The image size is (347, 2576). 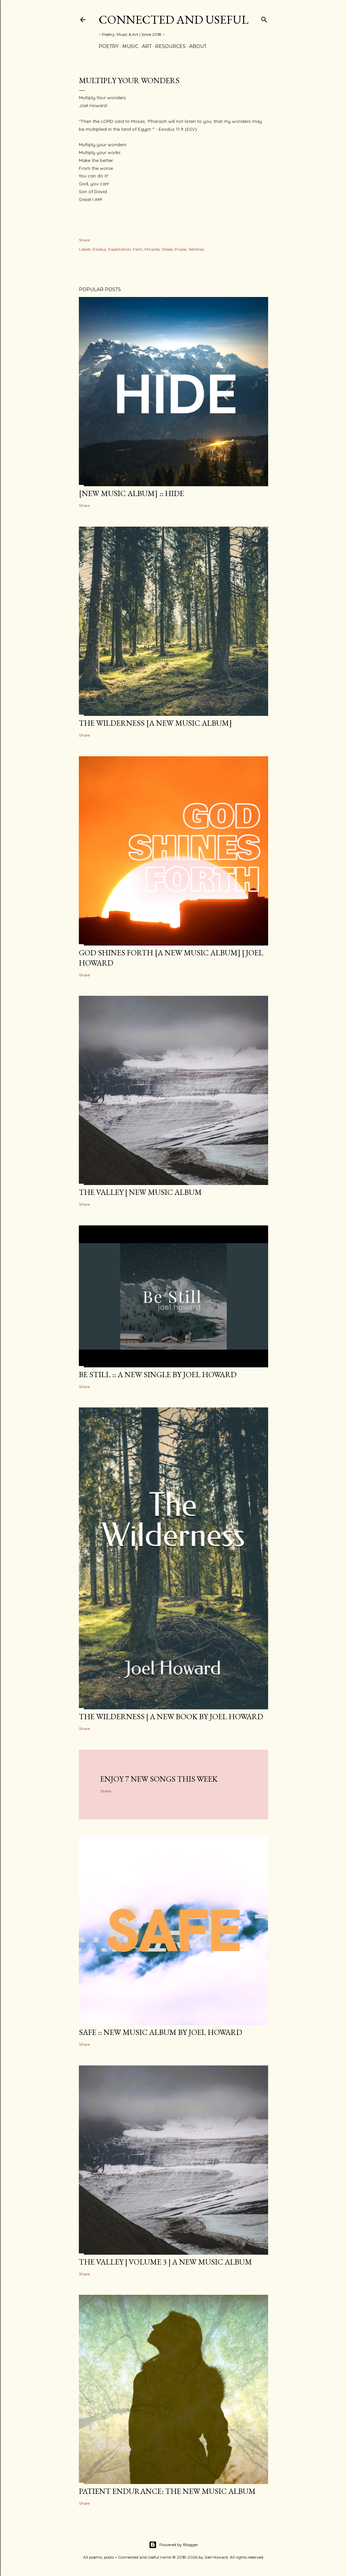 I want to click on Miracles, so click(x=152, y=249).